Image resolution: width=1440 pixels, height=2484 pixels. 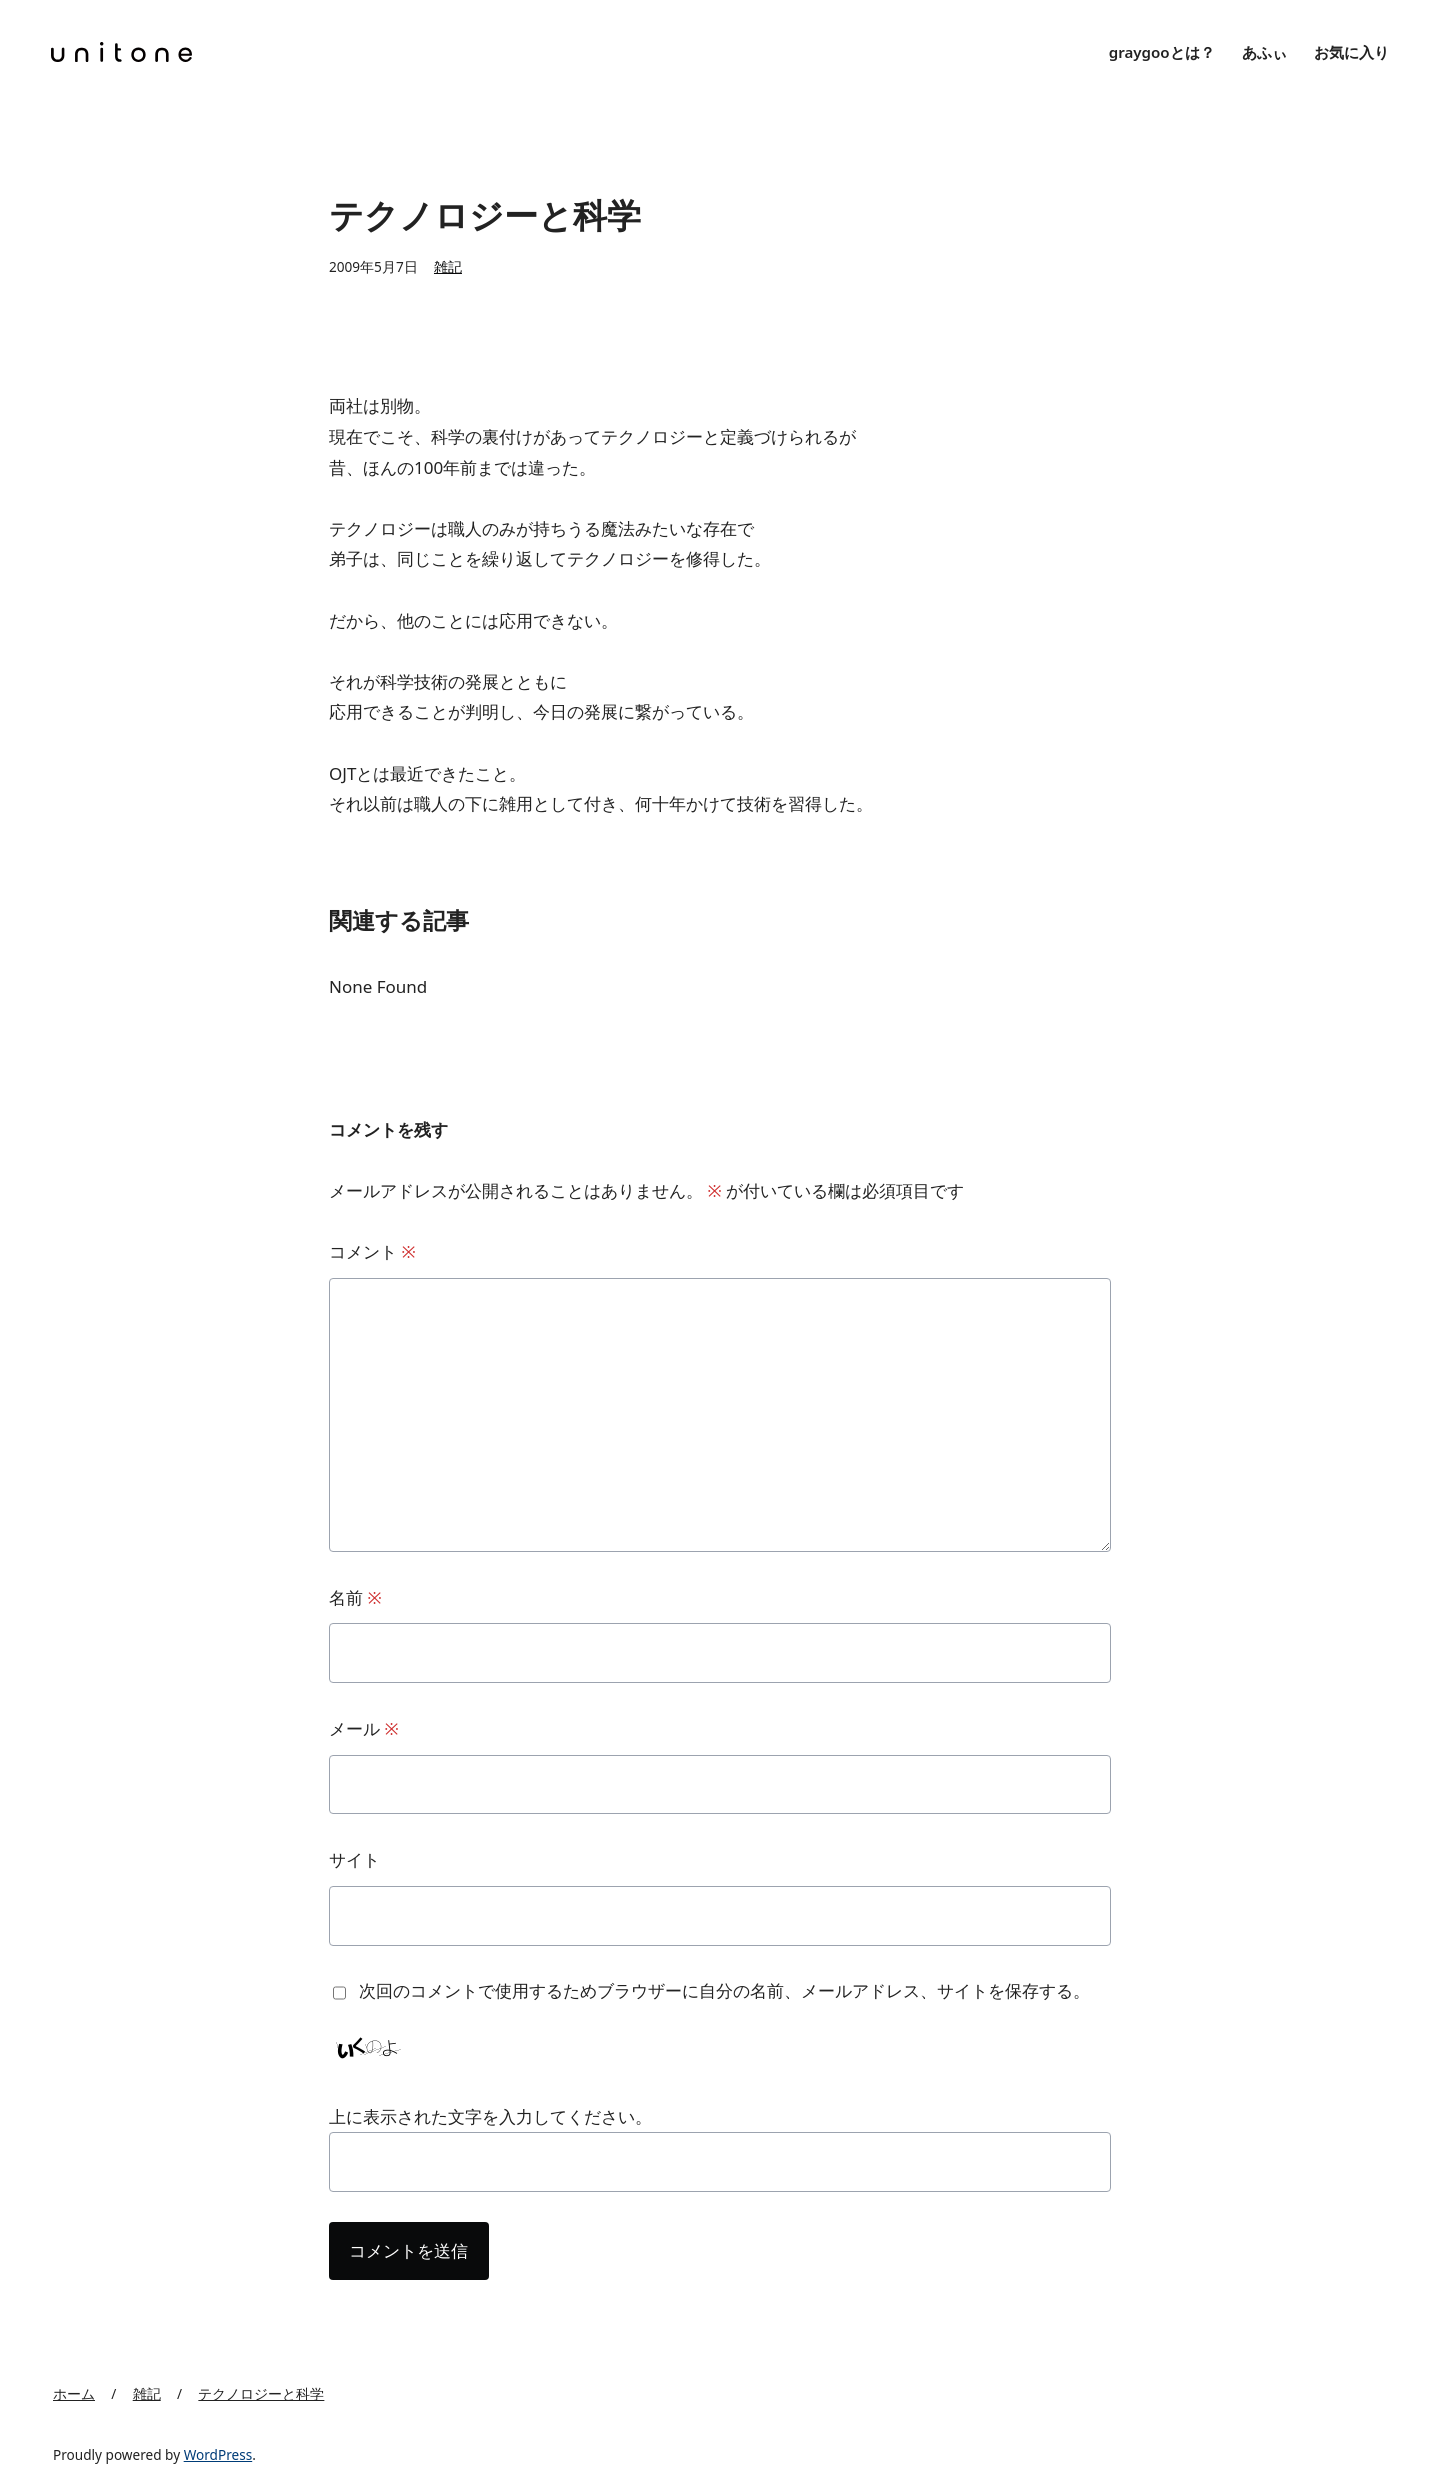 I want to click on graygooとは？, so click(x=1162, y=52).